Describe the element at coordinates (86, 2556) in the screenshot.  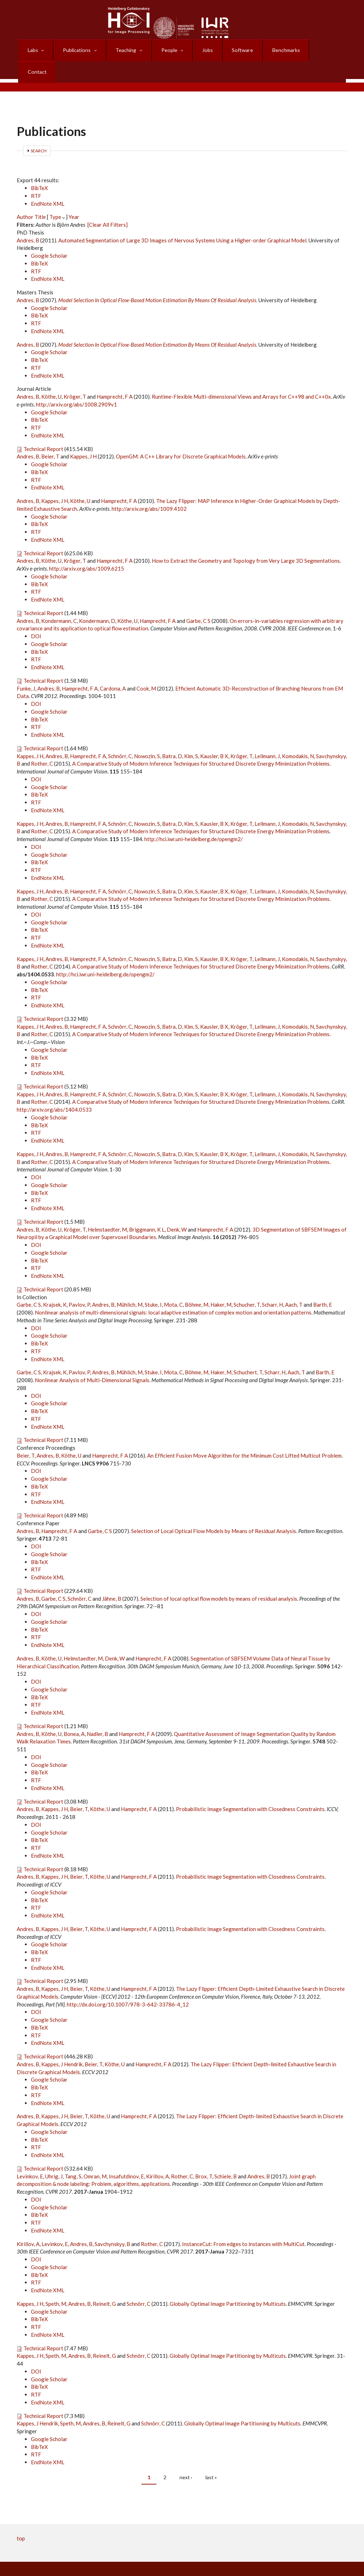
I see `Datenschutzerklärung` at that location.